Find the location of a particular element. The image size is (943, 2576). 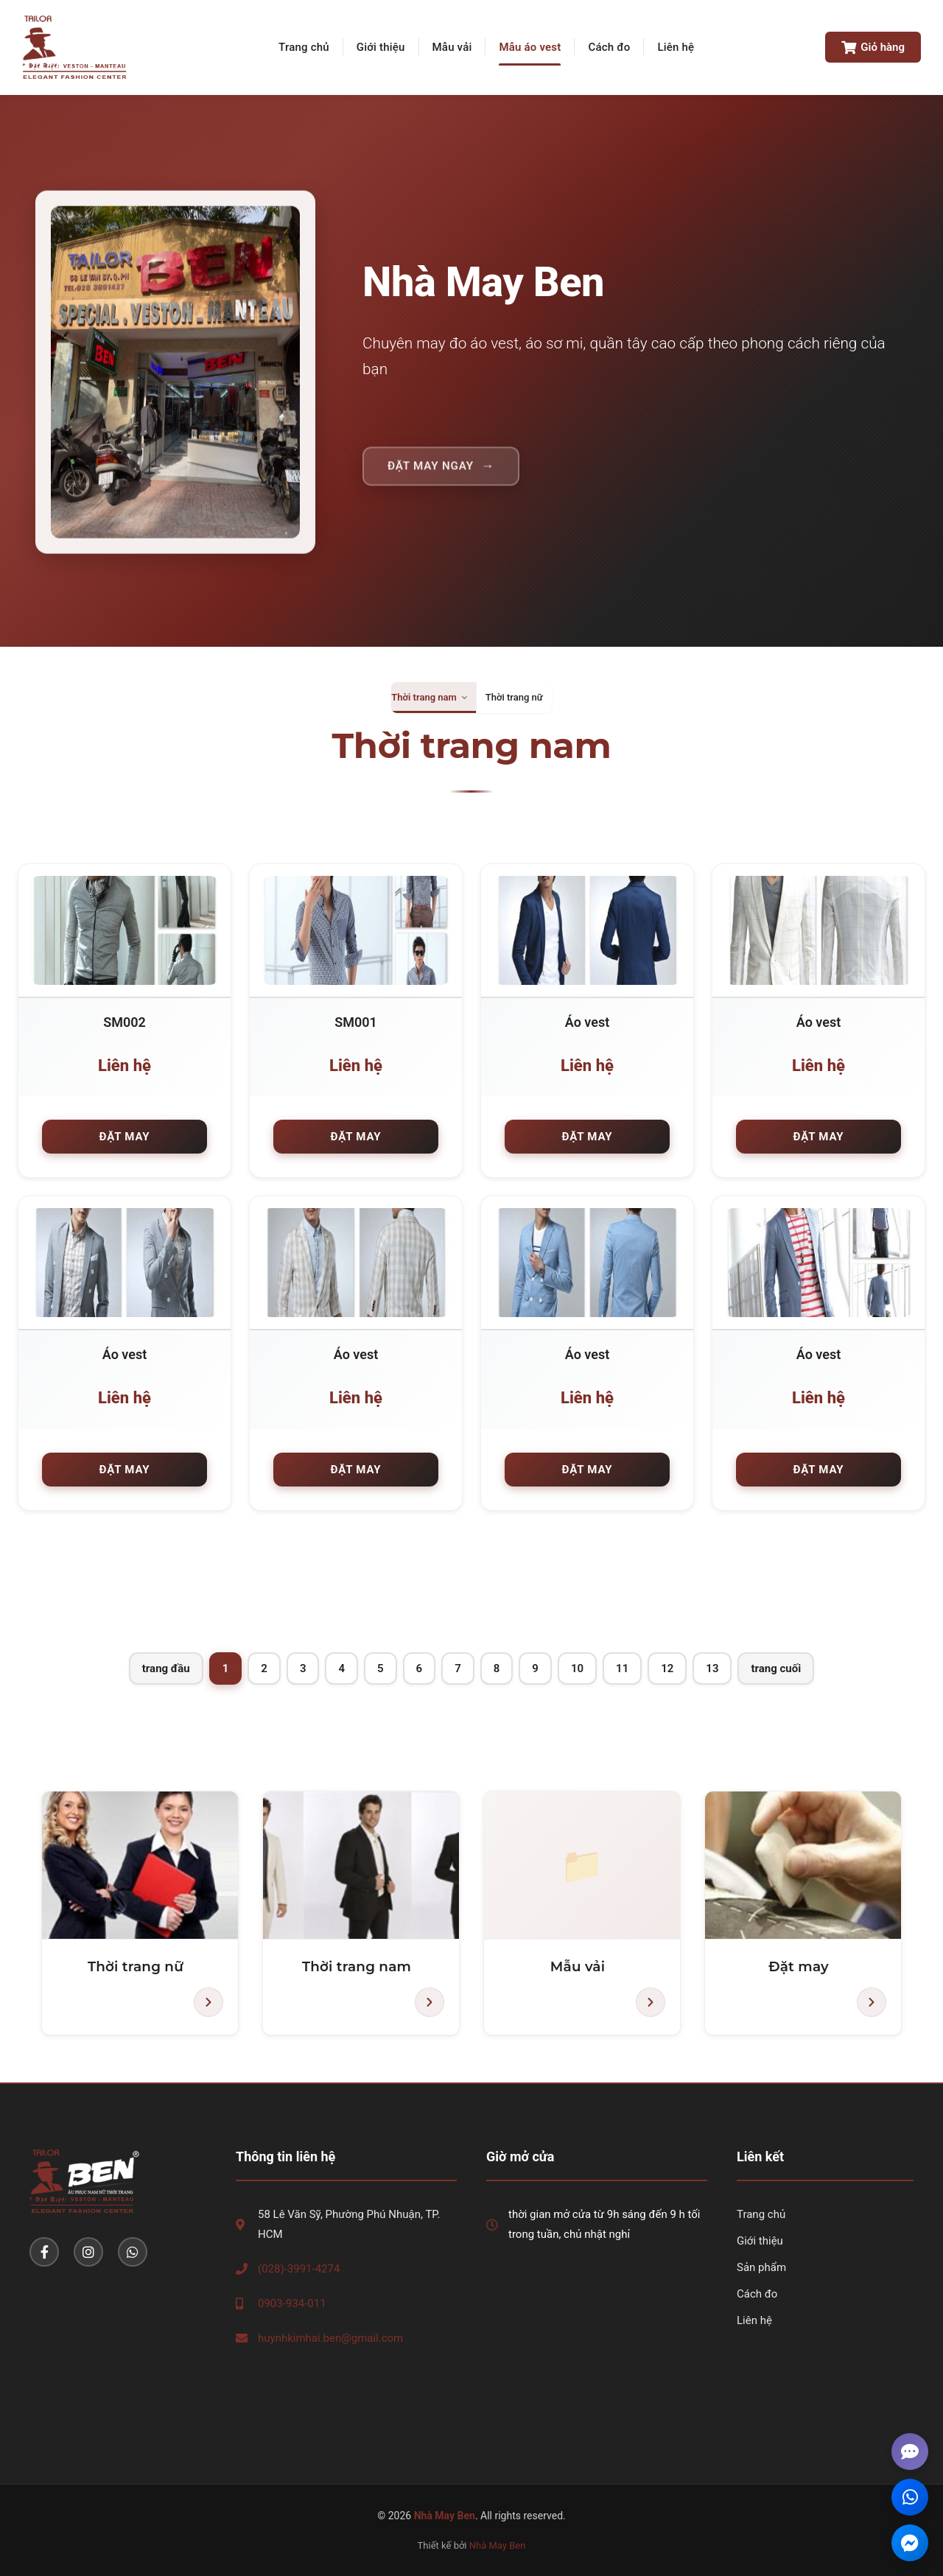

10 is located at coordinates (577, 1668).